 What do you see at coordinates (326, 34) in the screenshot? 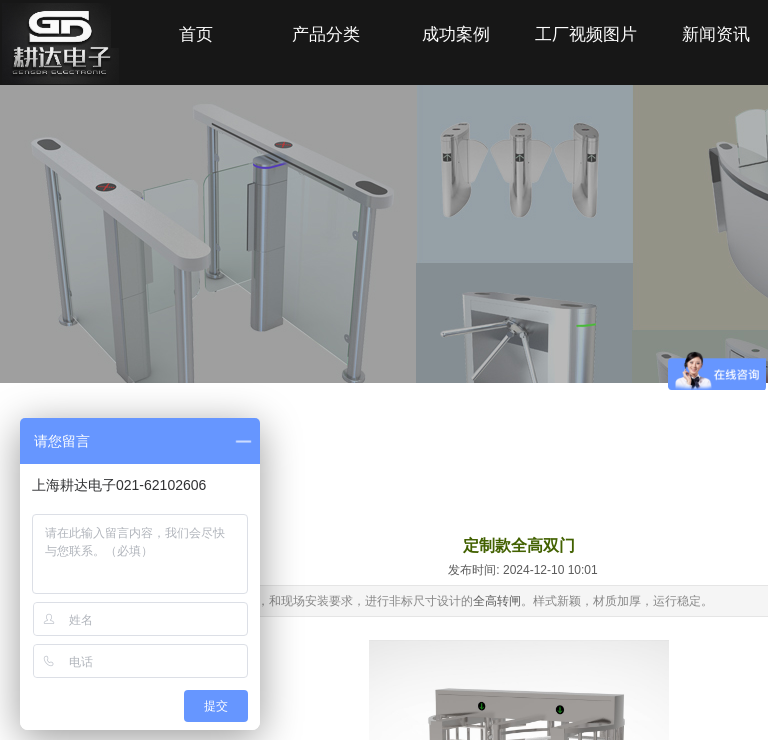
I see `产品分类` at bounding box center [326, 34].